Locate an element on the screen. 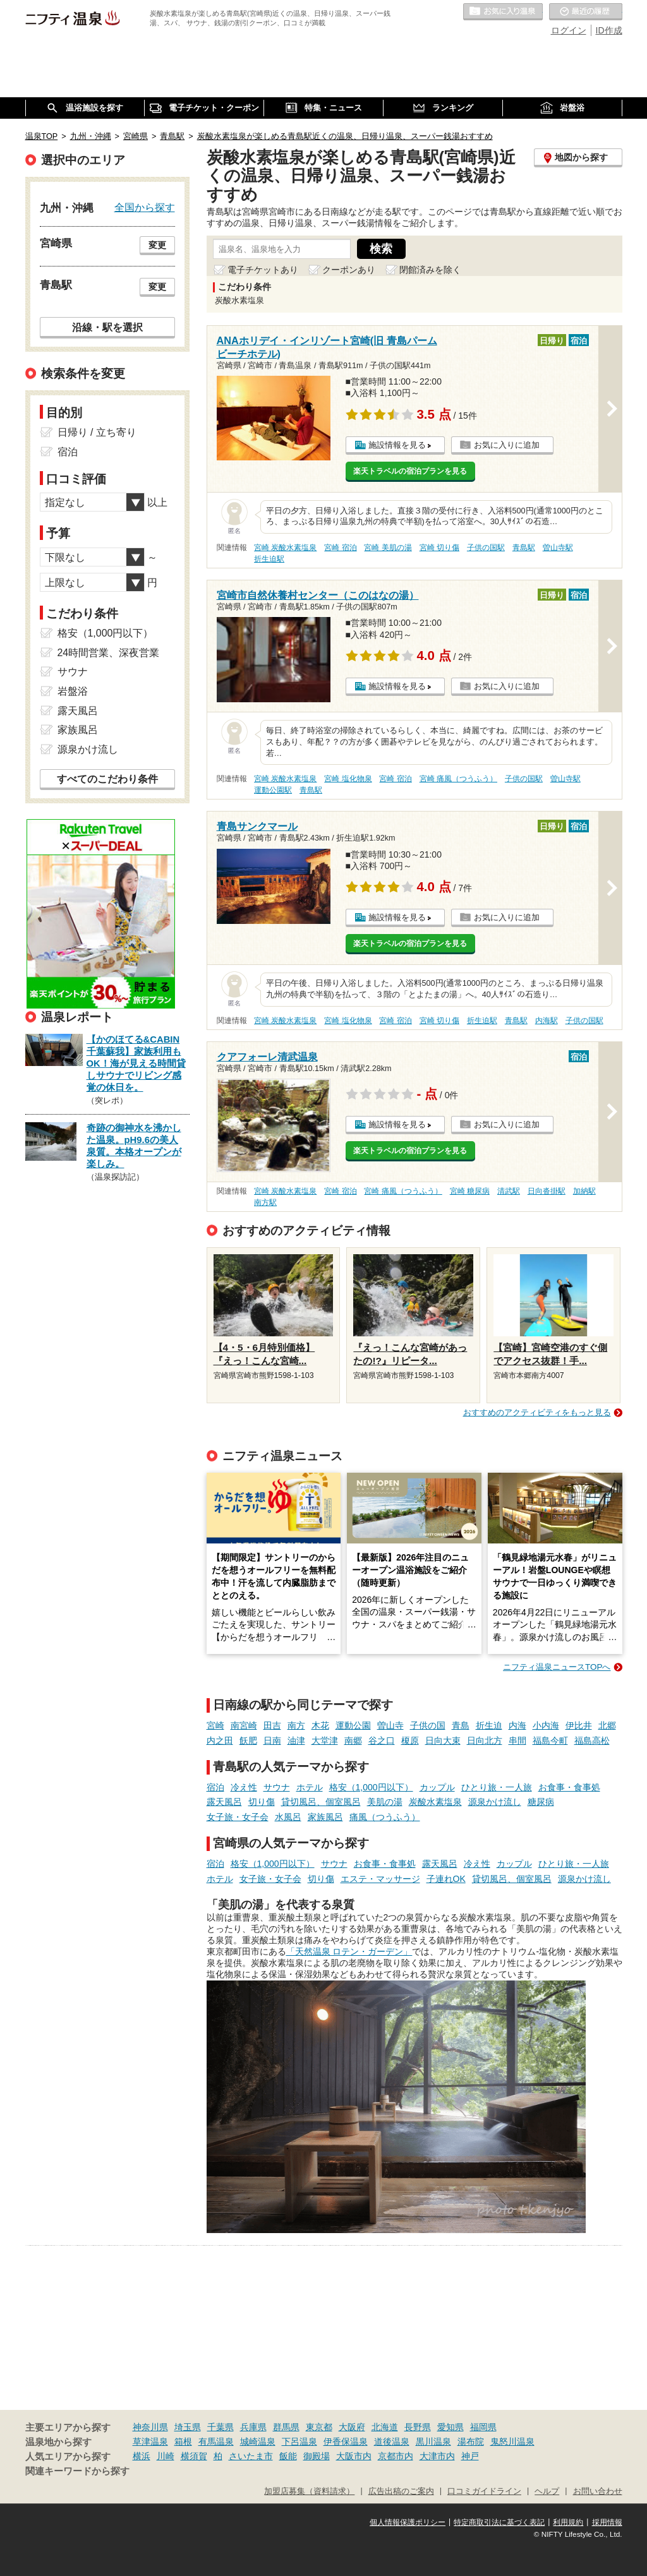 The height and width of the screenshot is (2576, 647). 美肌の湯 is located at coordinates (384, 1802).